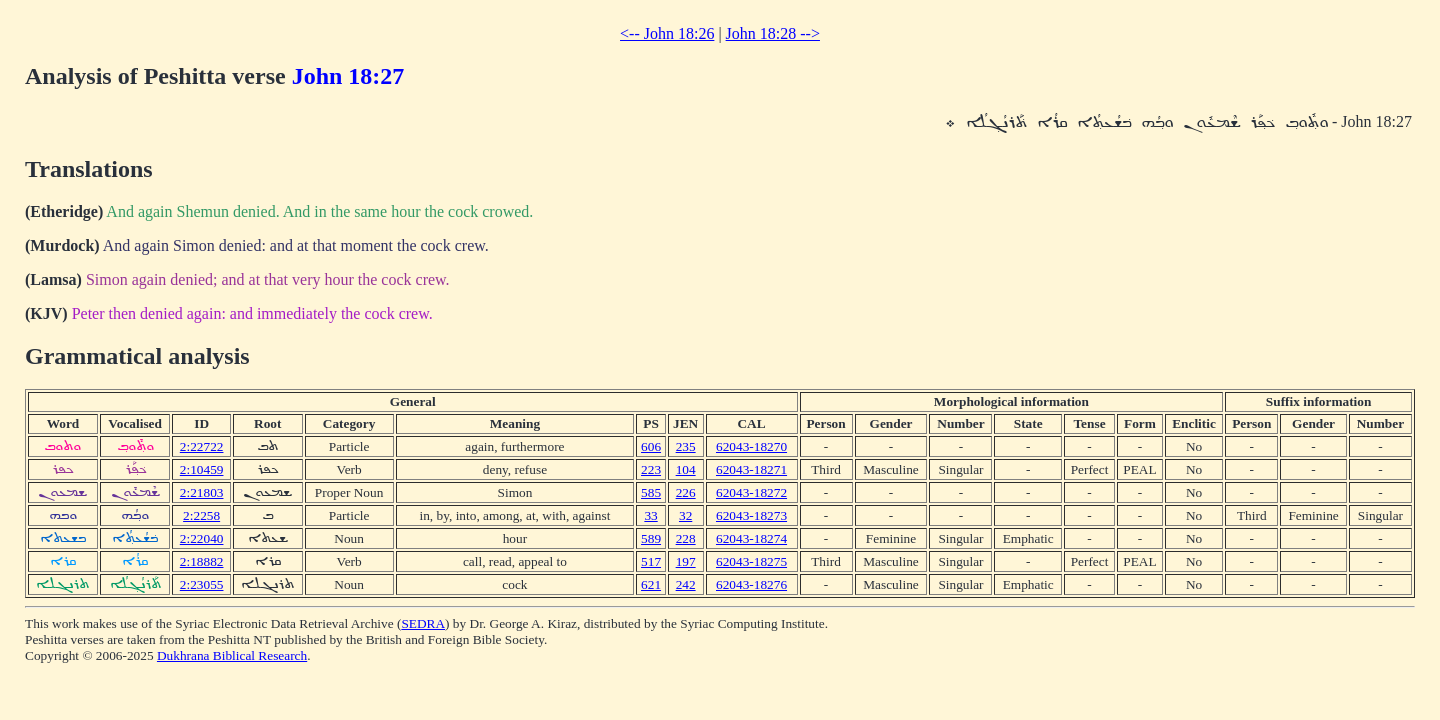 This screenshot has width=1440, height=720. What do you see at coordinates (751, 515) in the screenshot?
I see `62043-18273` at bounding box center [751, 515].